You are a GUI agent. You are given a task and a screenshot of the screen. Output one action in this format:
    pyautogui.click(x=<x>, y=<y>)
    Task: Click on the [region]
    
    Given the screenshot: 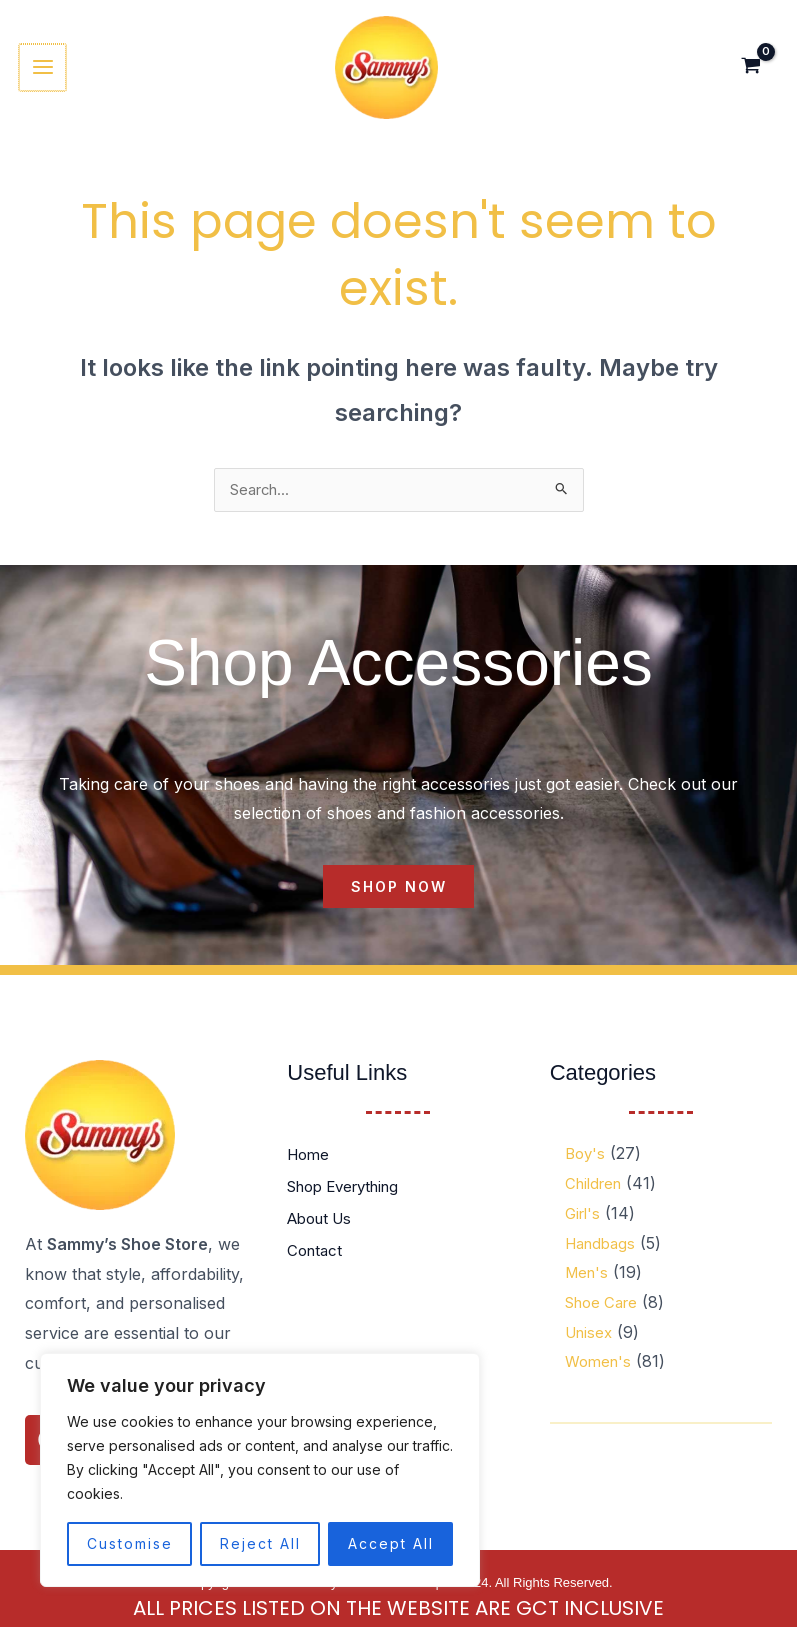 What is the action you would take?
    pyautogui.click(x=260, y=1470)
    